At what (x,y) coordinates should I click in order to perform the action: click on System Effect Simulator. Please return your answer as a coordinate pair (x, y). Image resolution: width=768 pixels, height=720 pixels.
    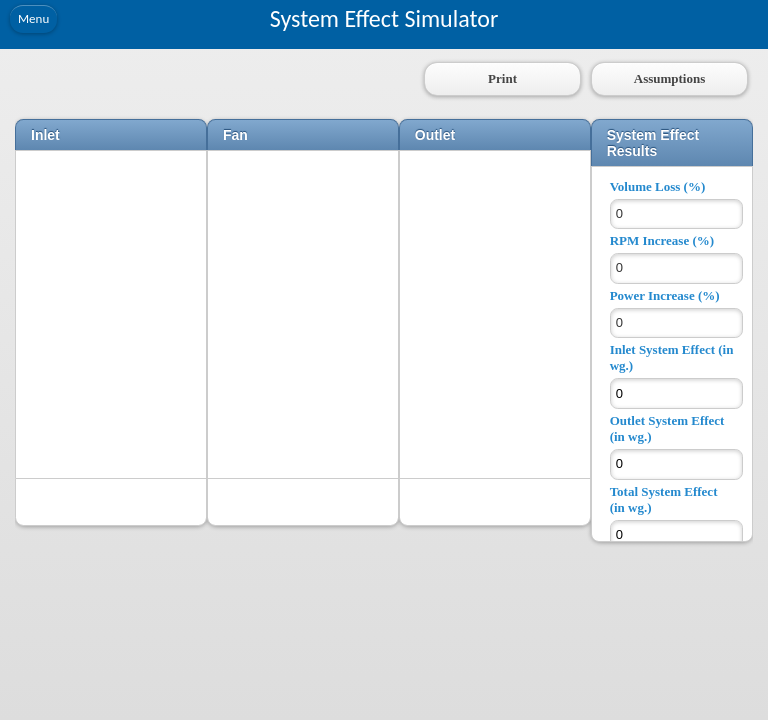
    Looking at the image, I should click on (384, 18).